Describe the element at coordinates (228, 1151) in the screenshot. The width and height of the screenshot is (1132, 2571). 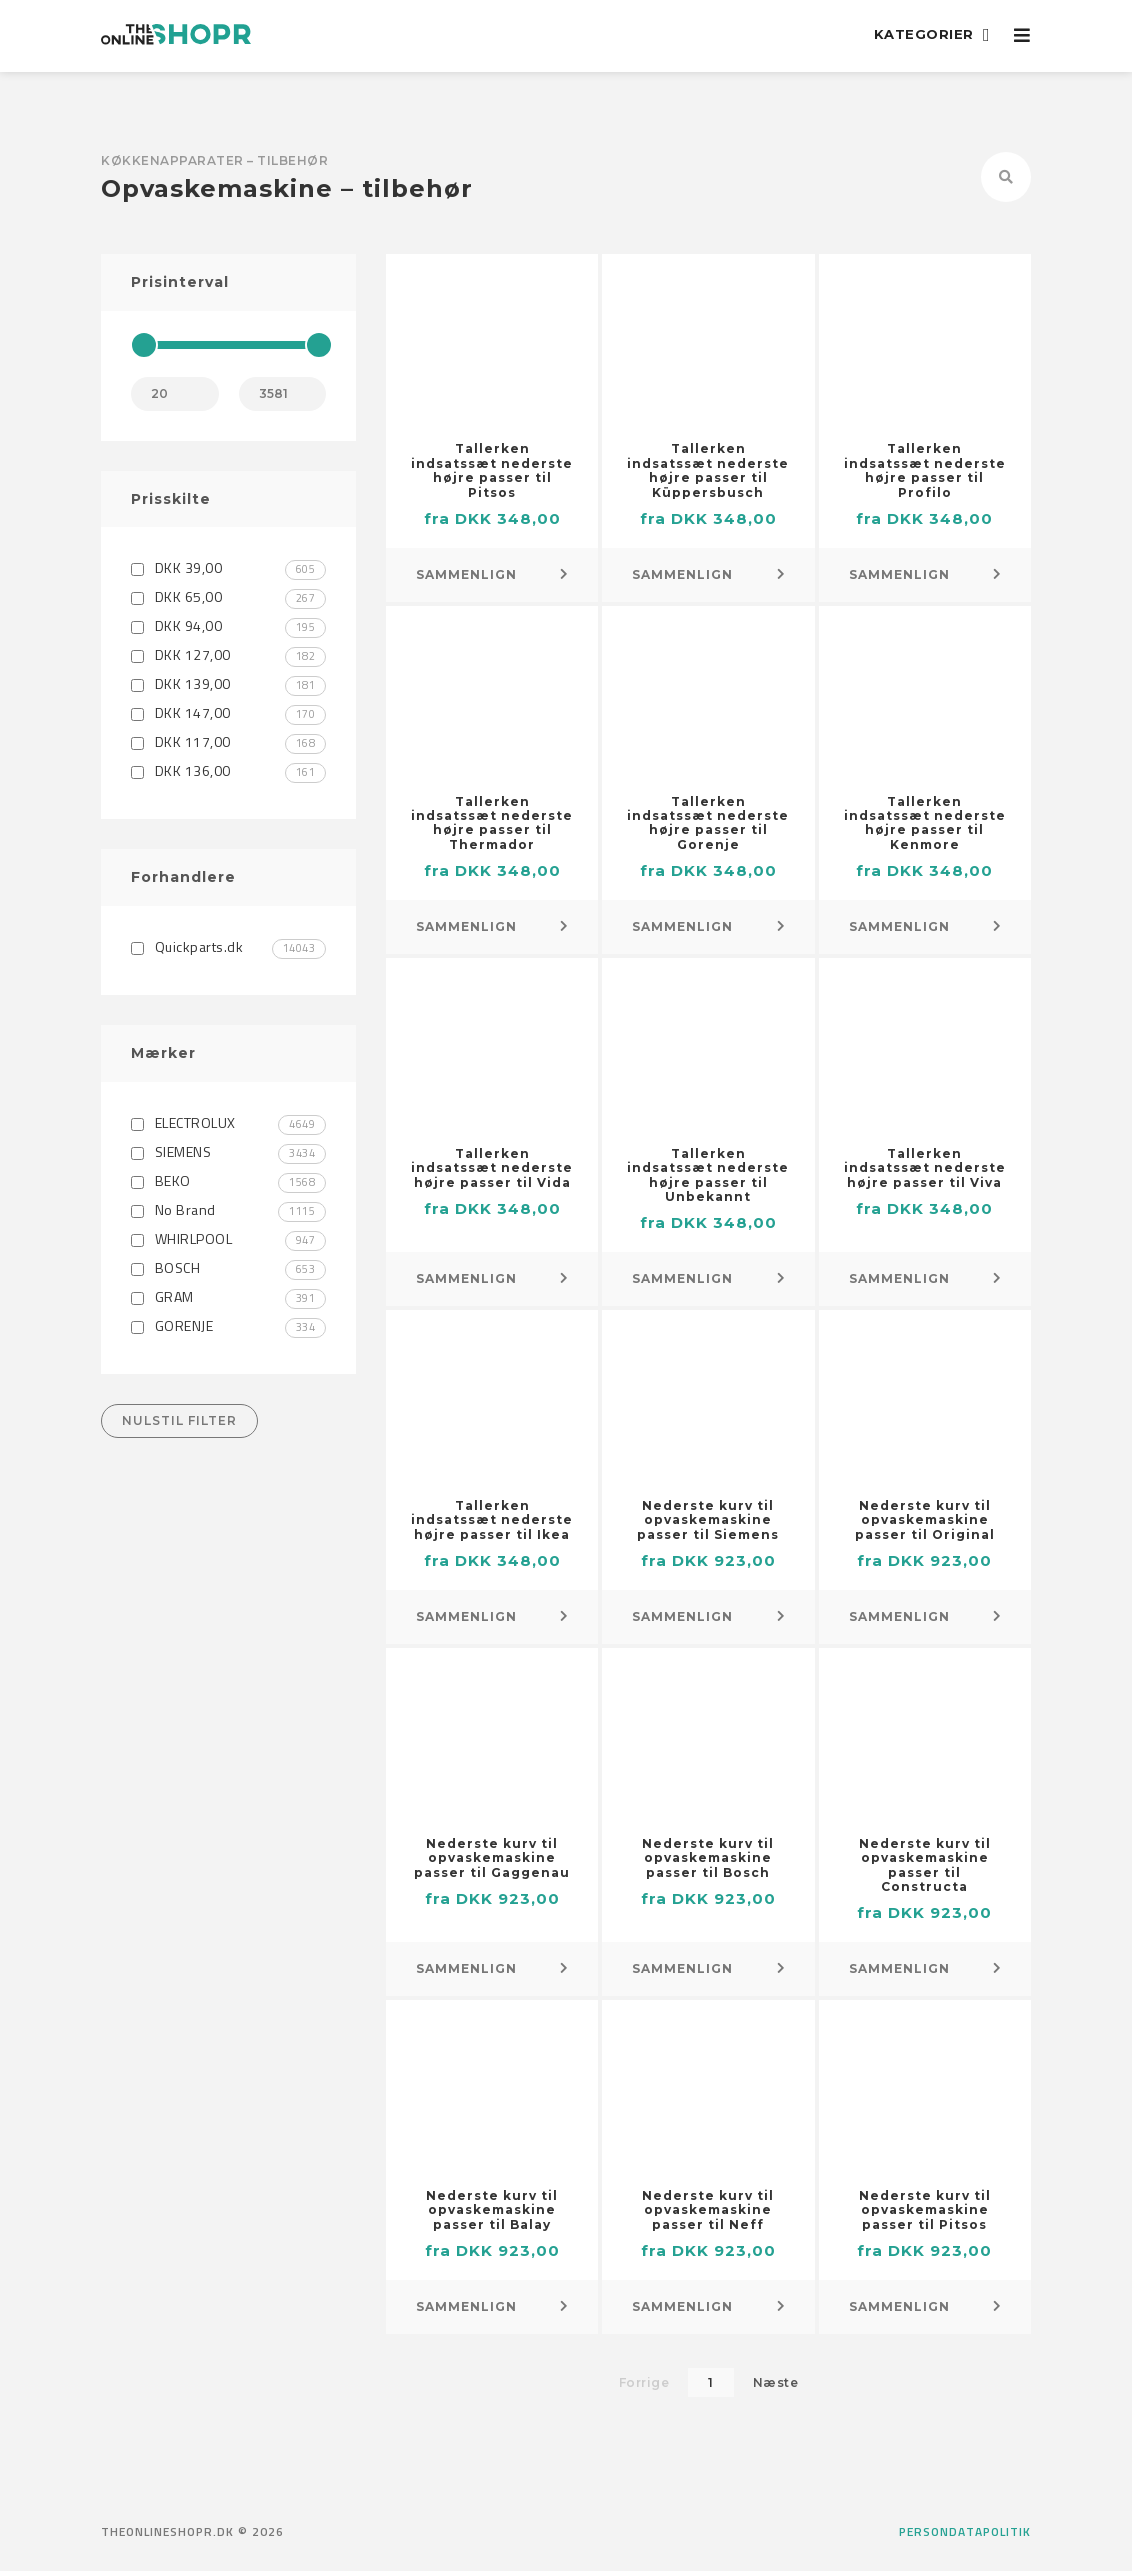
I see `SIEMENS` at that location.